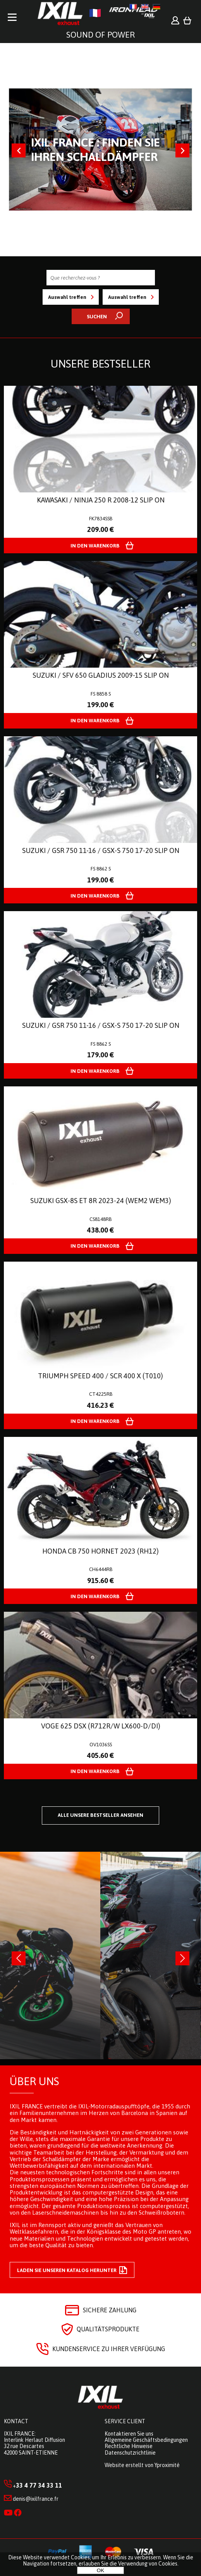 This screenshot has width=201, height=2576. I want to click on Laden Sie unseren Katalog herunter, so click(72, 2270).